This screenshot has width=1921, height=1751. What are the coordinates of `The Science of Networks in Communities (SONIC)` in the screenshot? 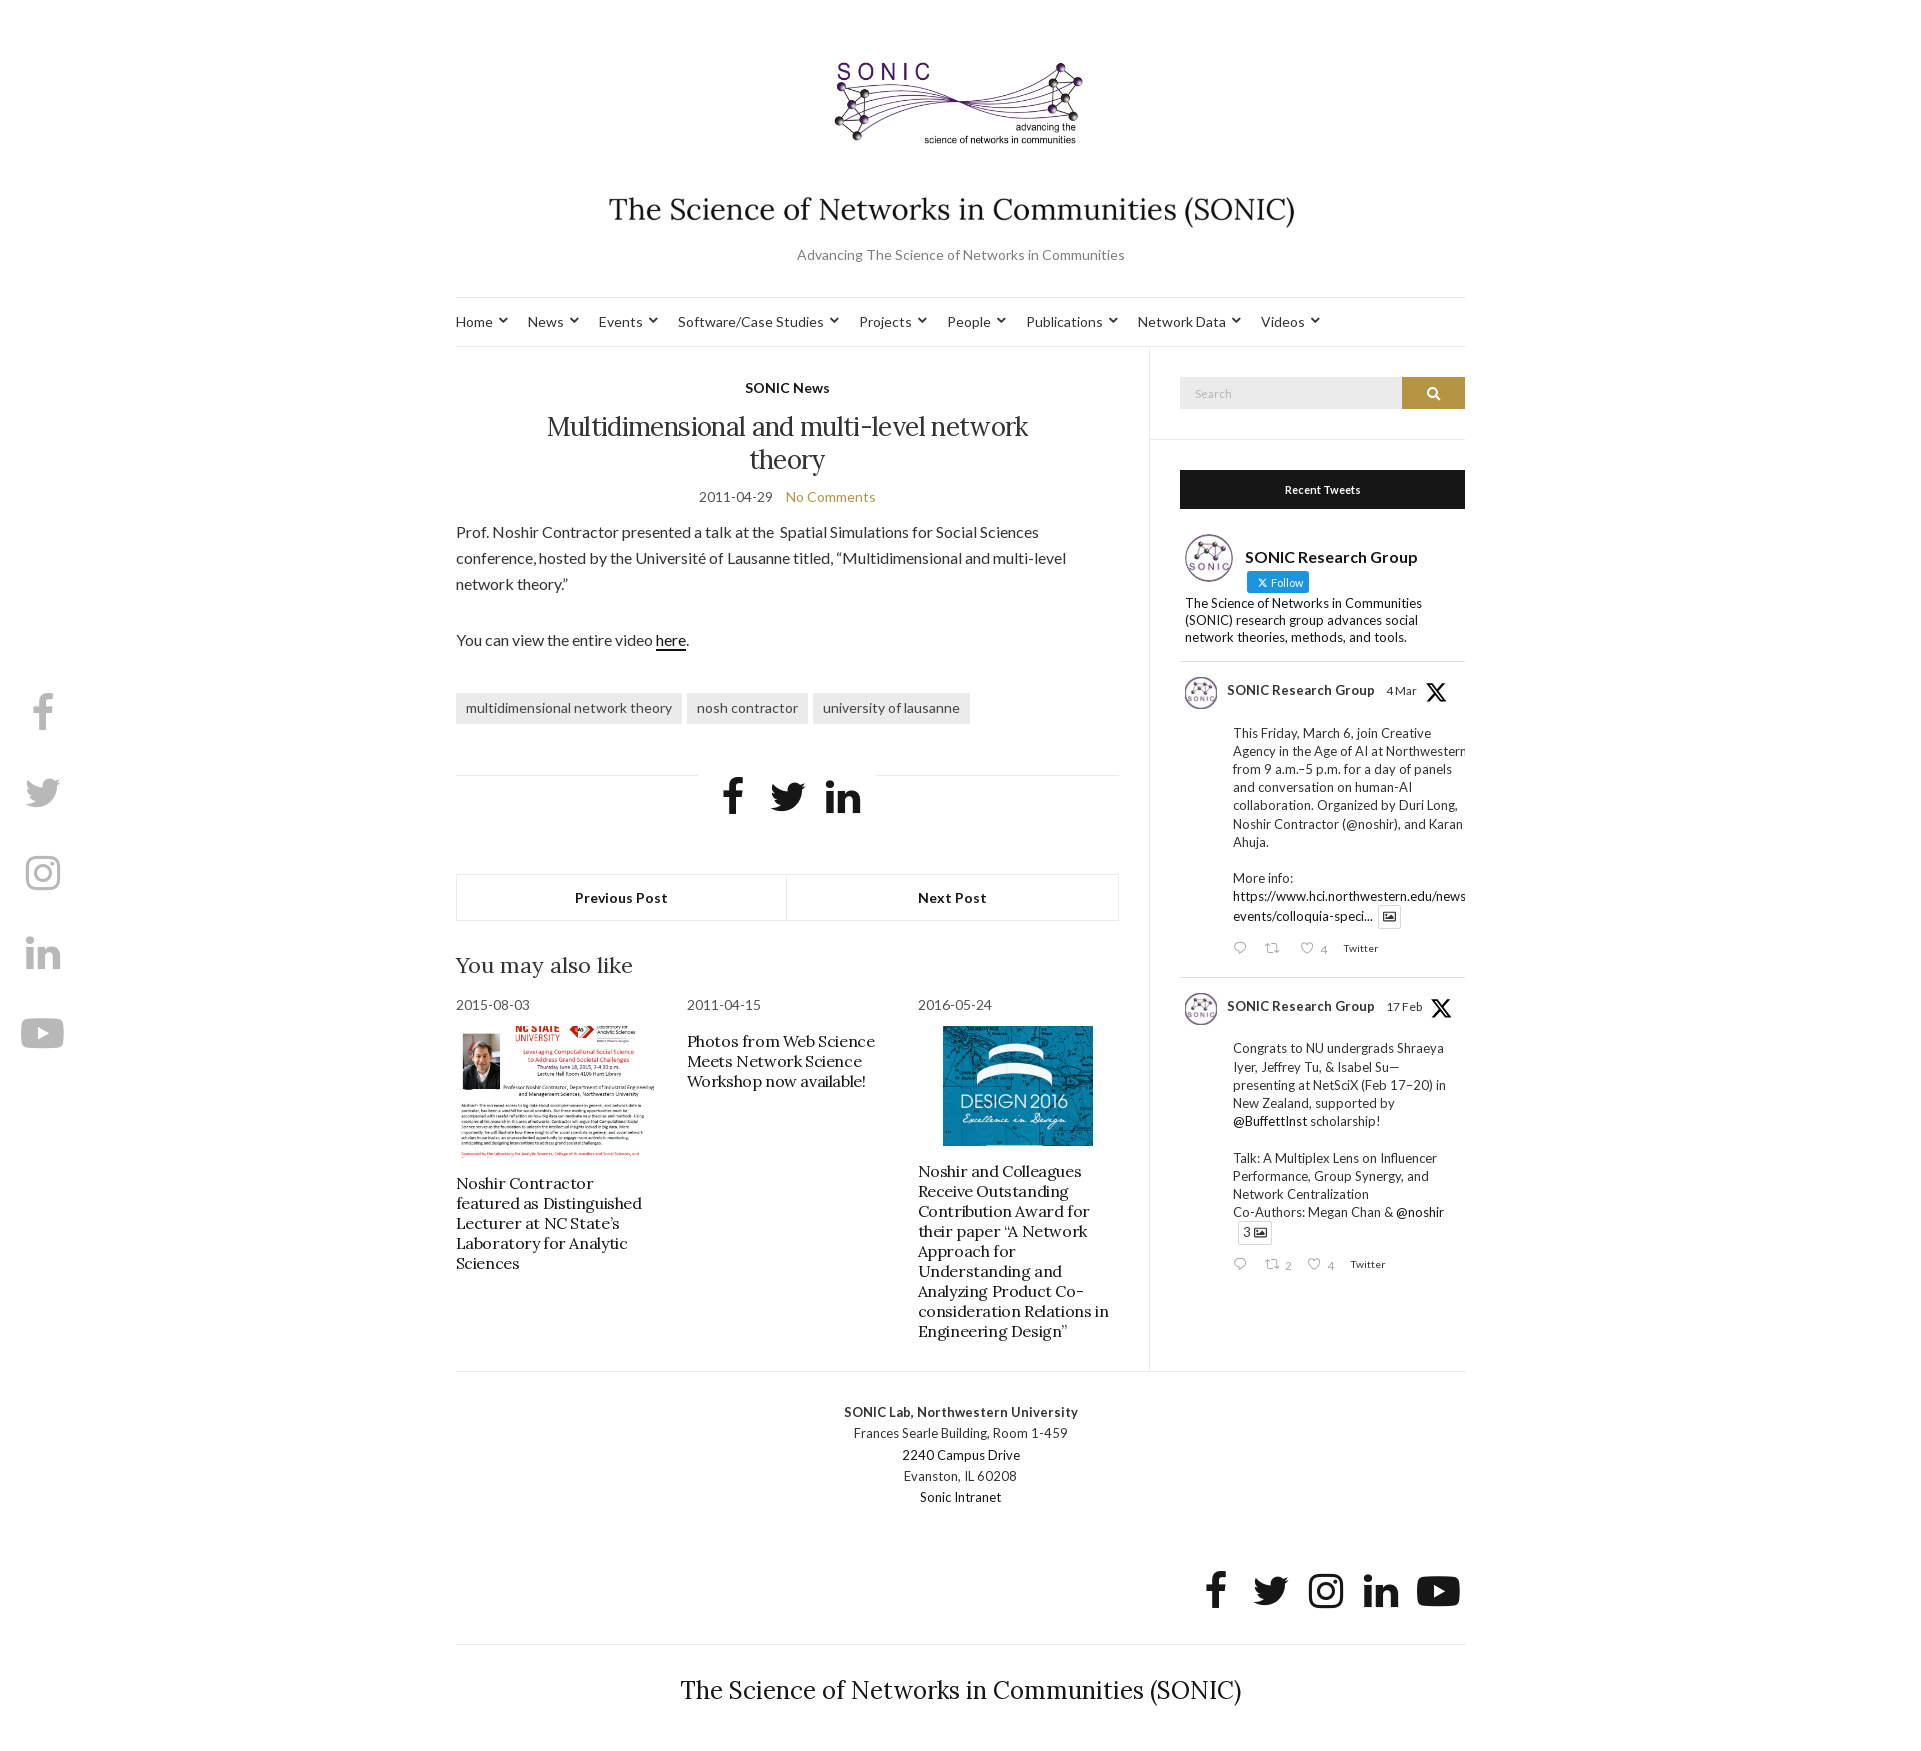 It's located at (960, 1690).